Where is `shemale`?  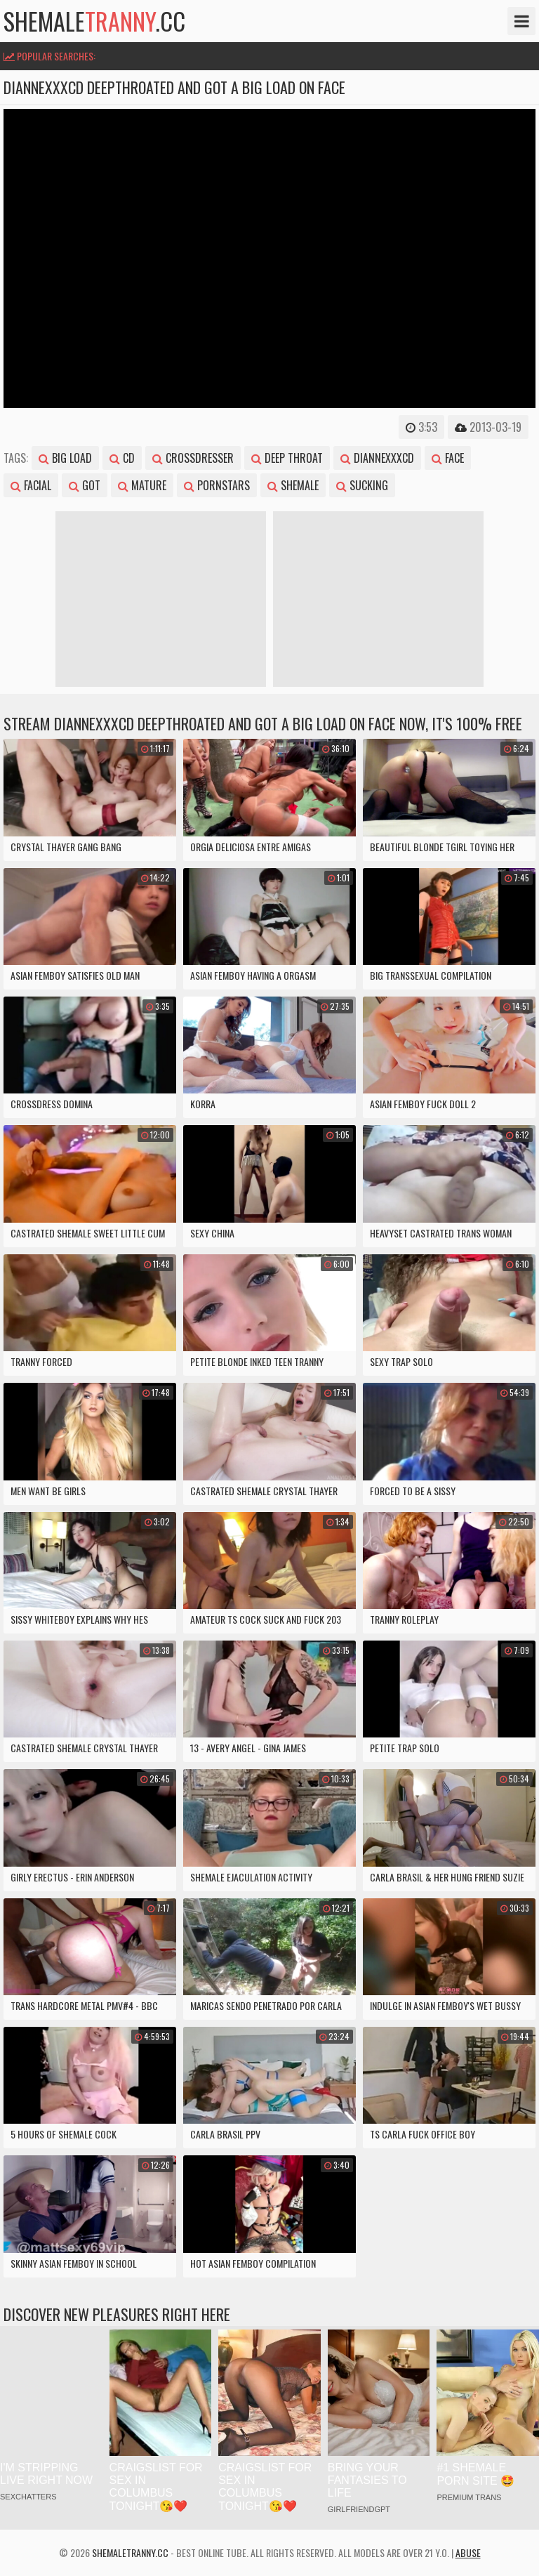
shemale is located at coordinates (293, 485).